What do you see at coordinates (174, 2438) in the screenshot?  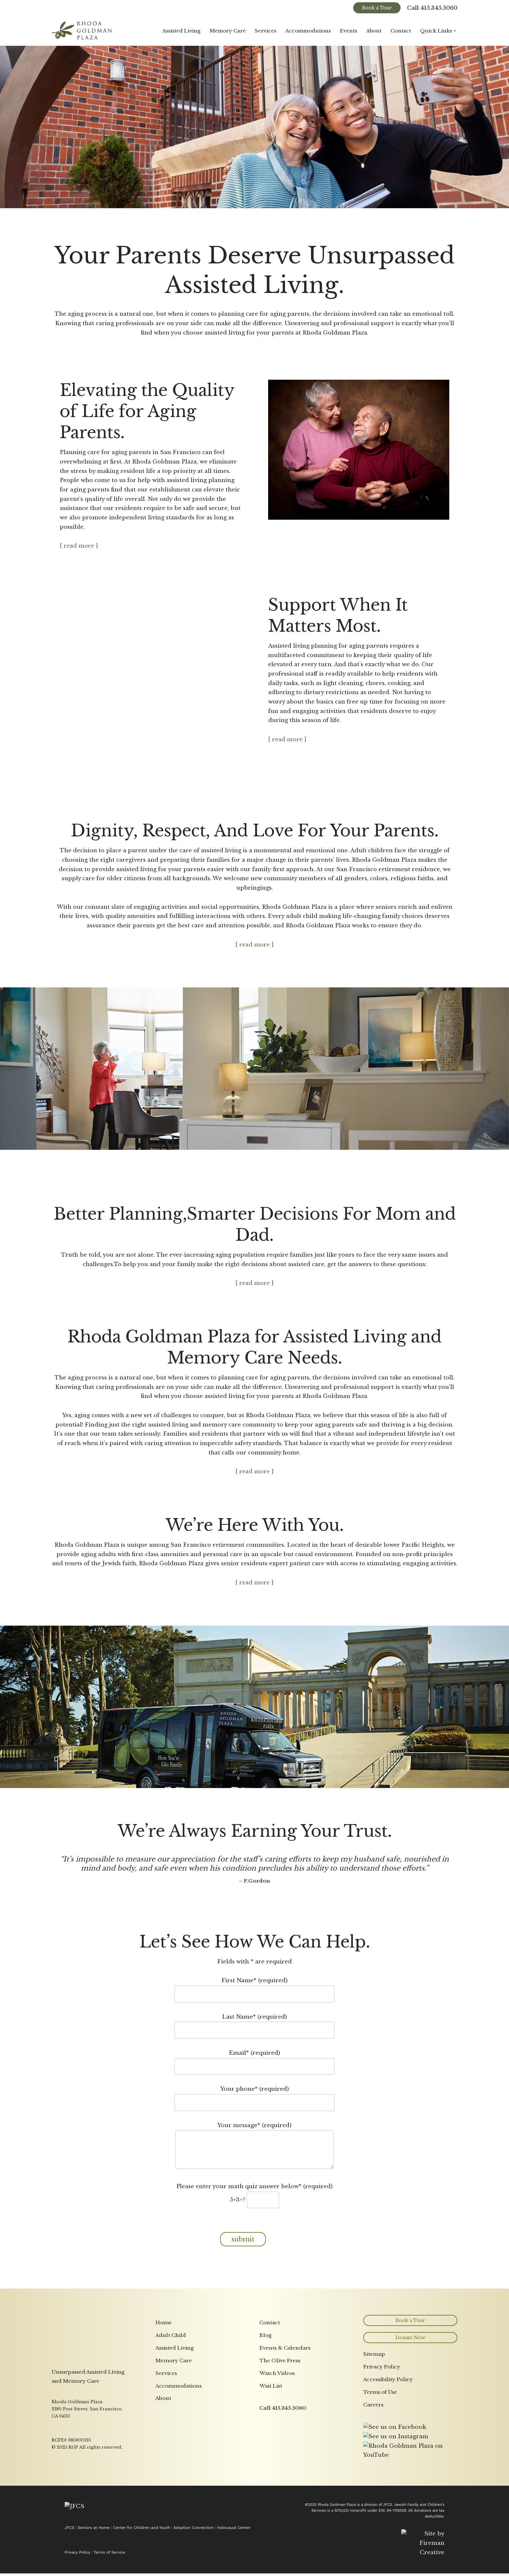 I see `Assisted Living [menuitem]` at bounding box center [174, 2438].